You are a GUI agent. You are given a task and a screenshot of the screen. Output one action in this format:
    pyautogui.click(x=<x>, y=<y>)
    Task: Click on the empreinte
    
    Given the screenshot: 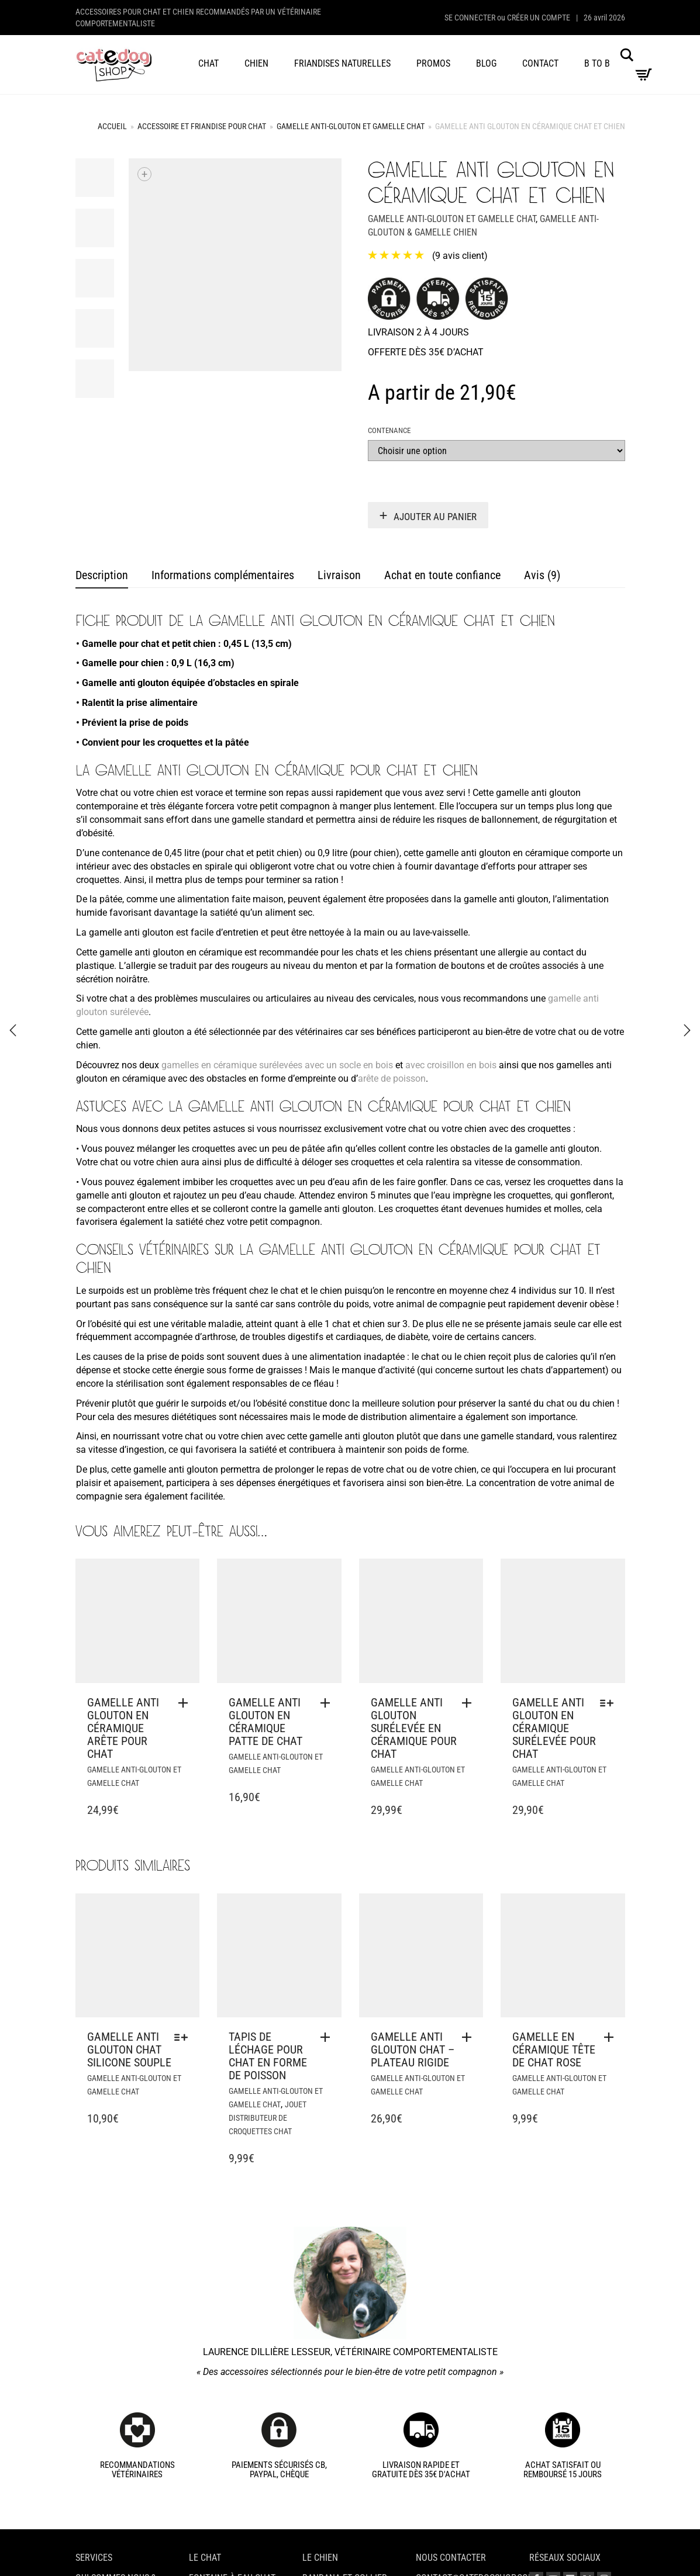 What is the action you would take?
    pyautogui.click(x=315, y=1078)
    